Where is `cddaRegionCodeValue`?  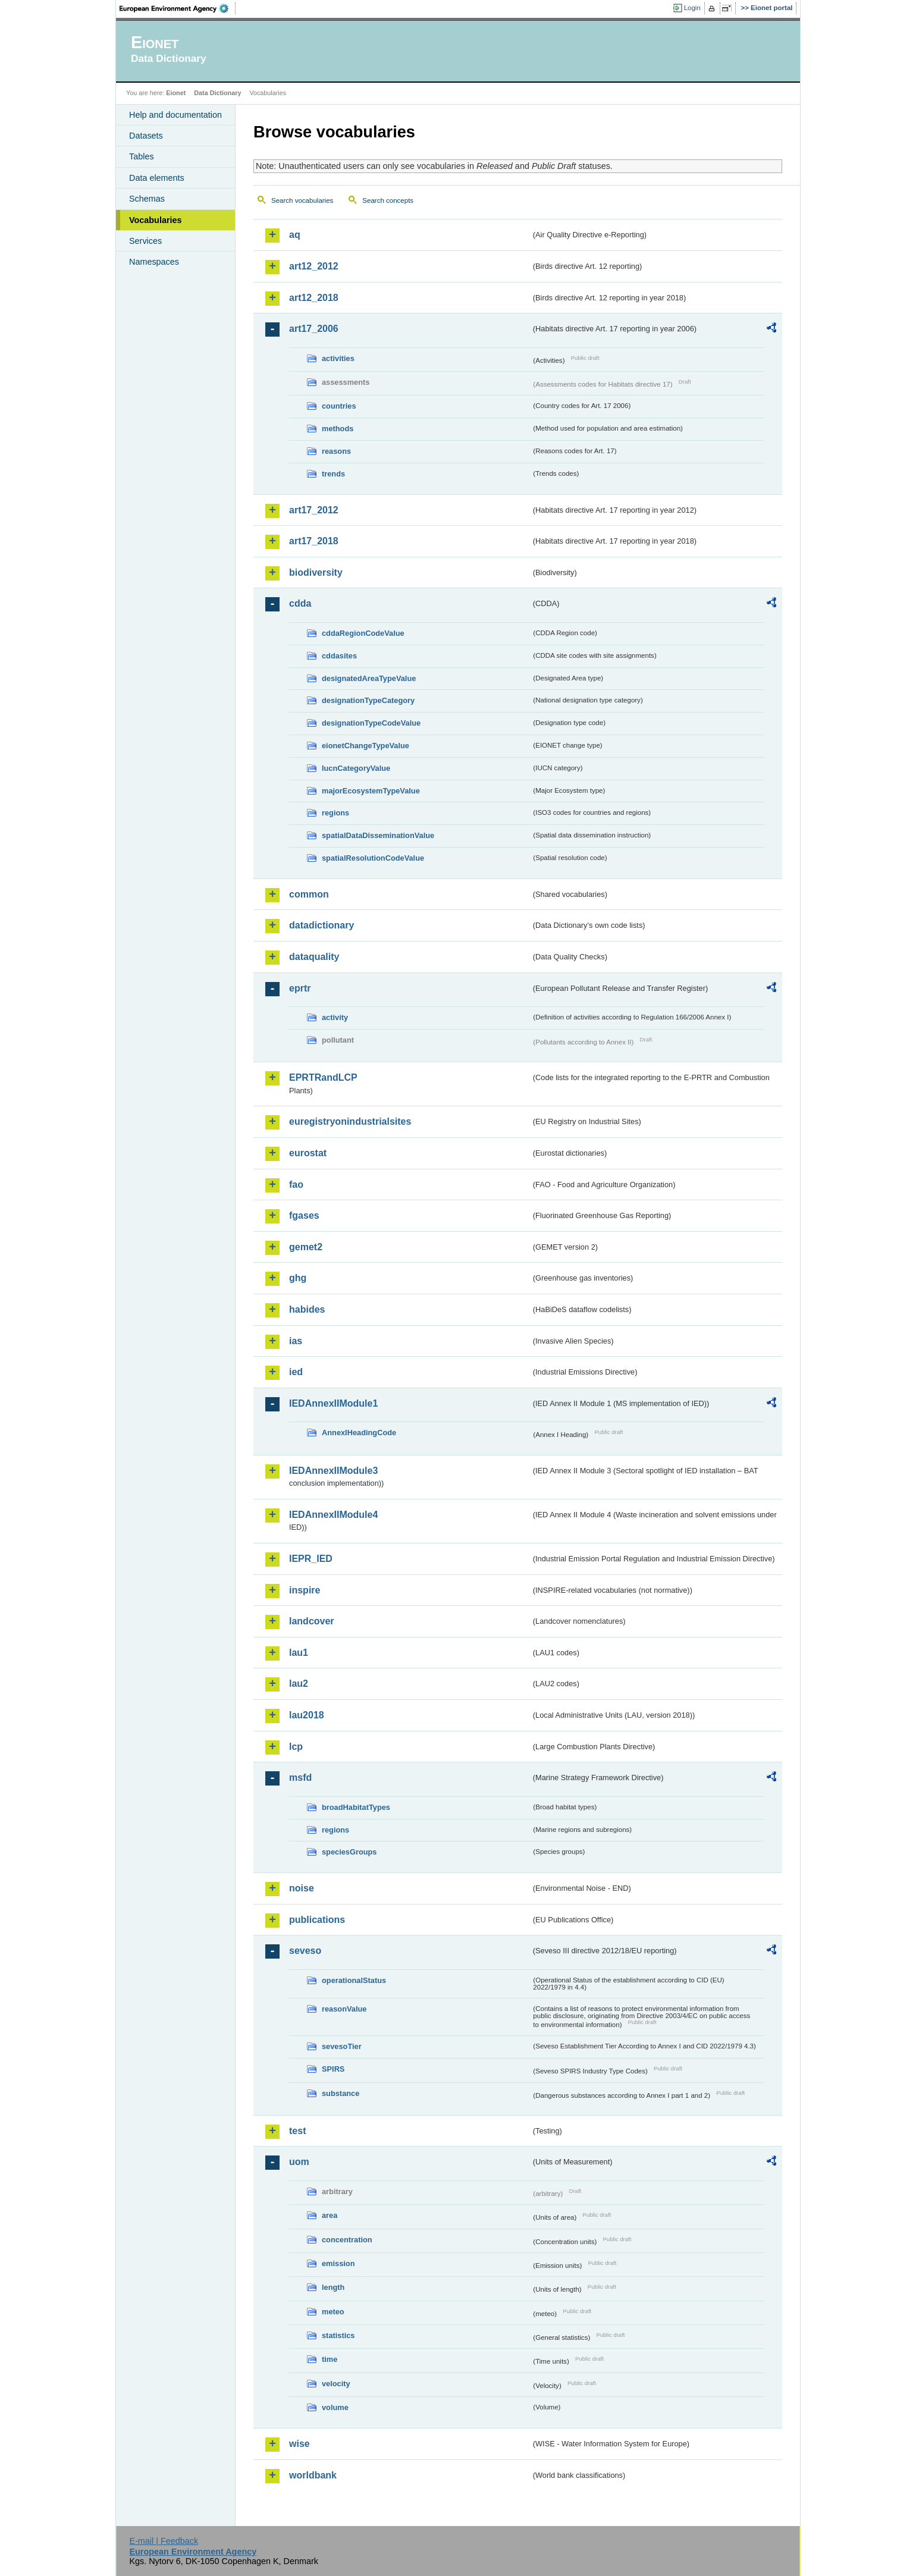 cddaRegionCodeValue is located at coordinates (363, 633).